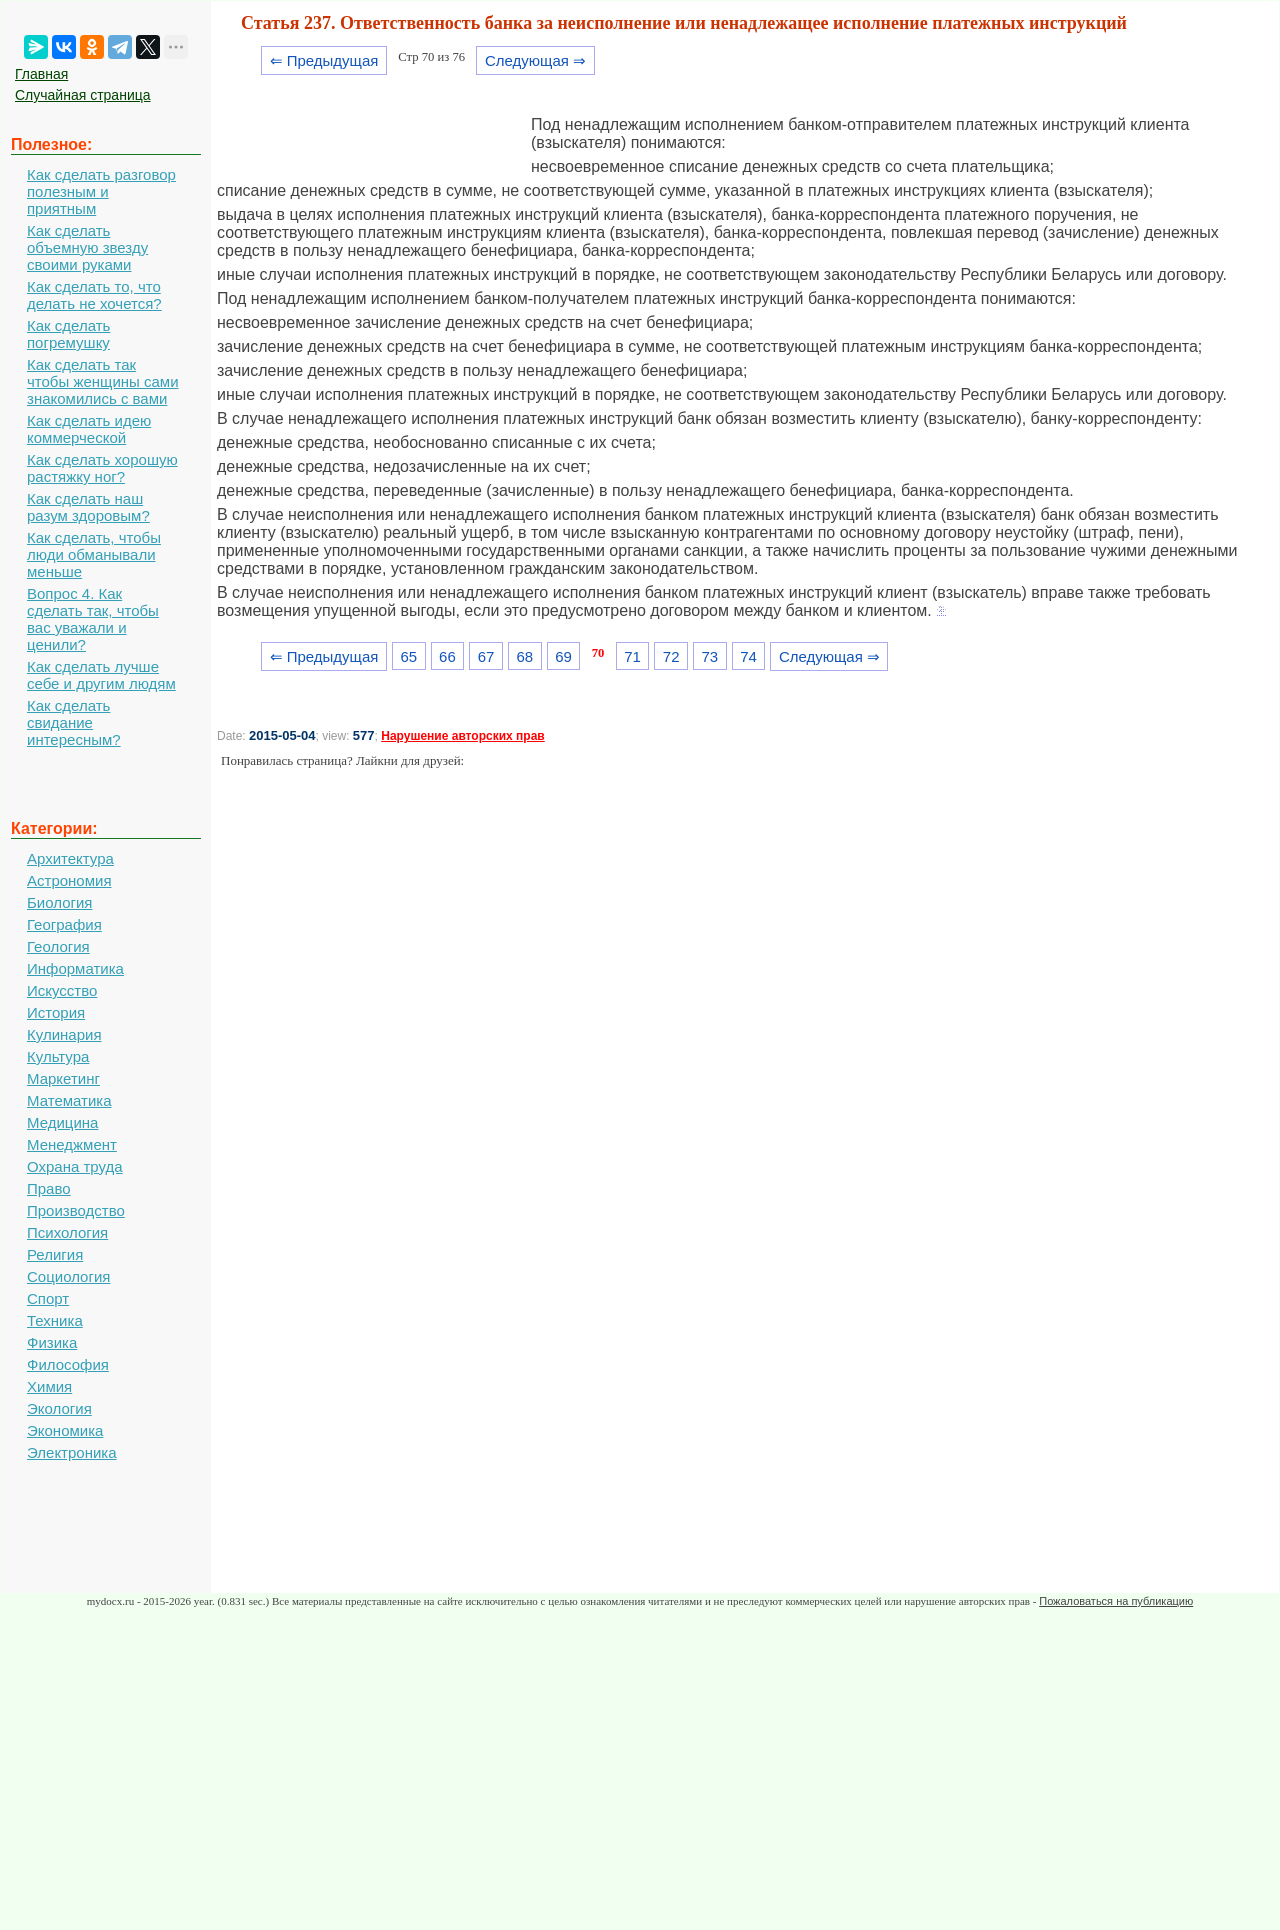 The height and width of the screenshot is (1930, 1280). What do you see at coordinates (72, 1144) in the screenshot?
I see `Менеджмент` at bounding box center [72, 1144].